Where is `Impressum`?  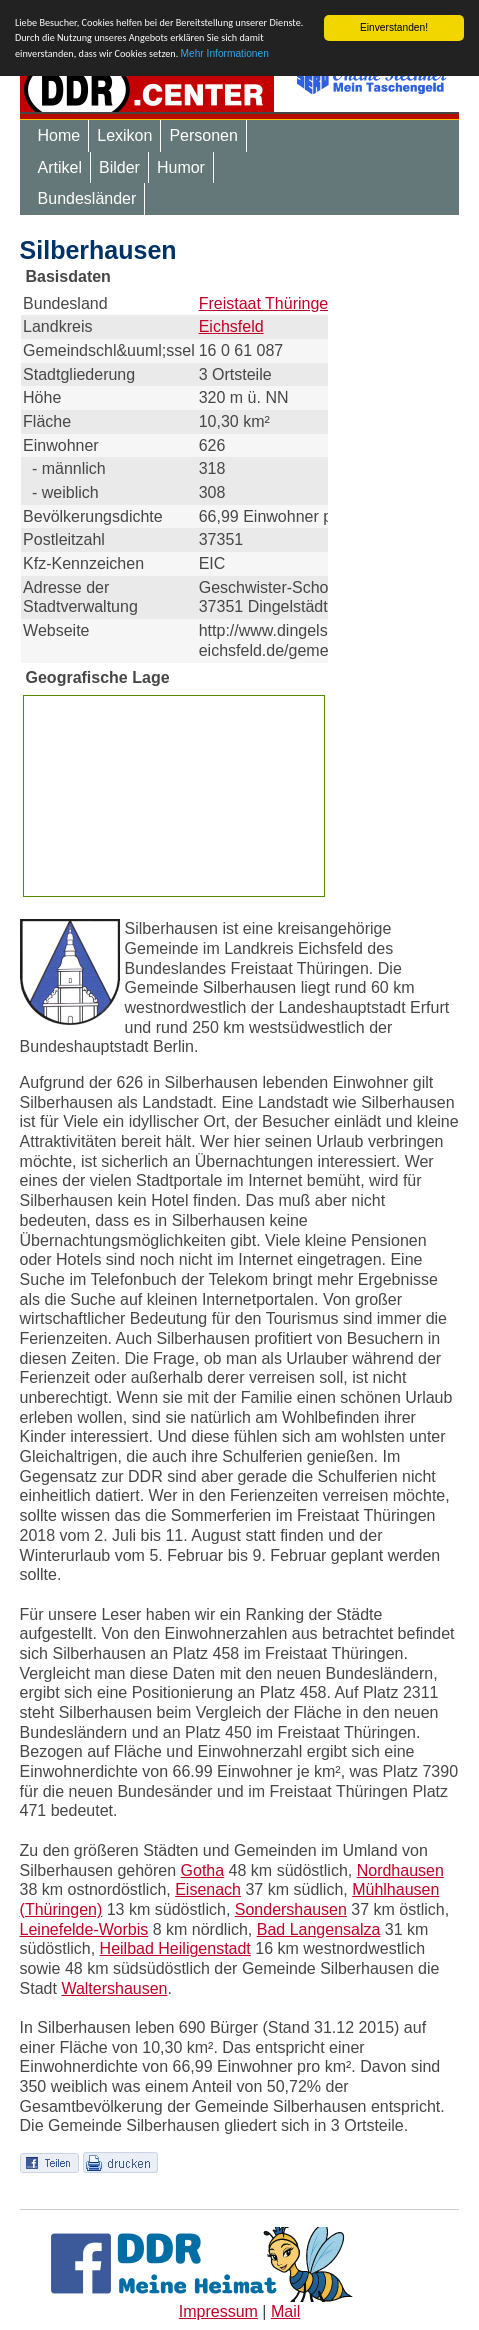
Impressum is located at coordinates (218, 2311).